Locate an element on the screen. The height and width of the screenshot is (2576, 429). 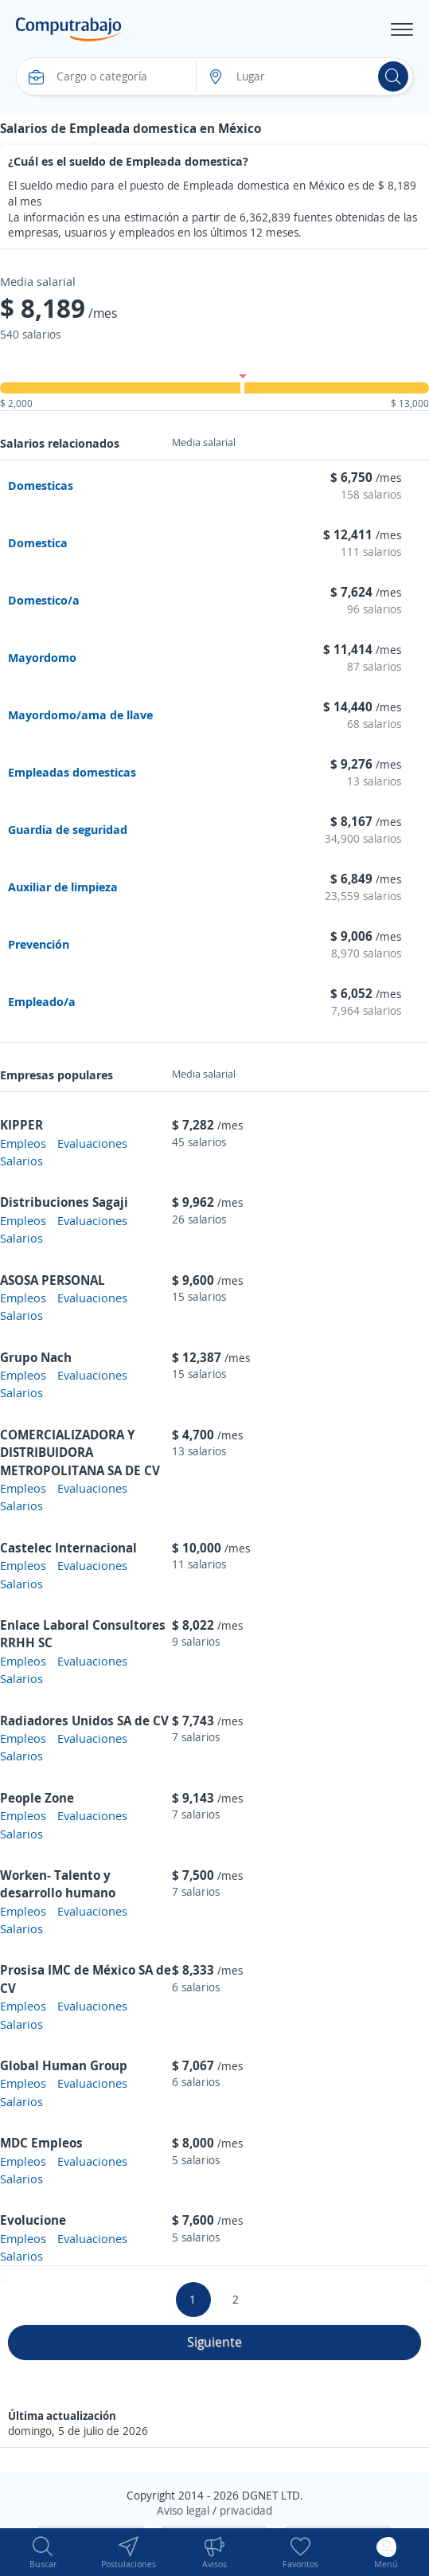
Empleado/a is located at coordinates (42, 1001).